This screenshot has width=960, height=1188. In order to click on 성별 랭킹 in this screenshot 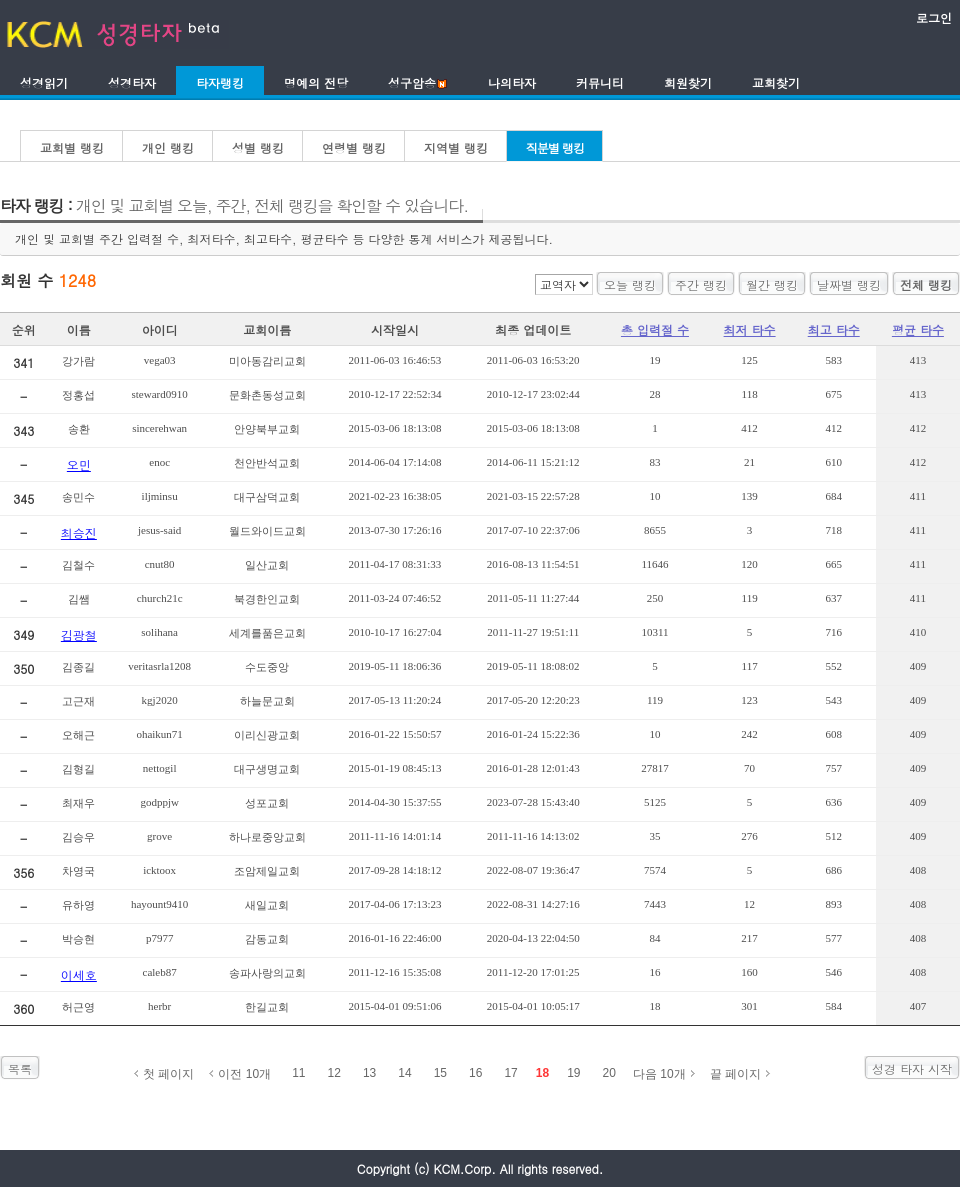, I will do `click(258, 147)`.